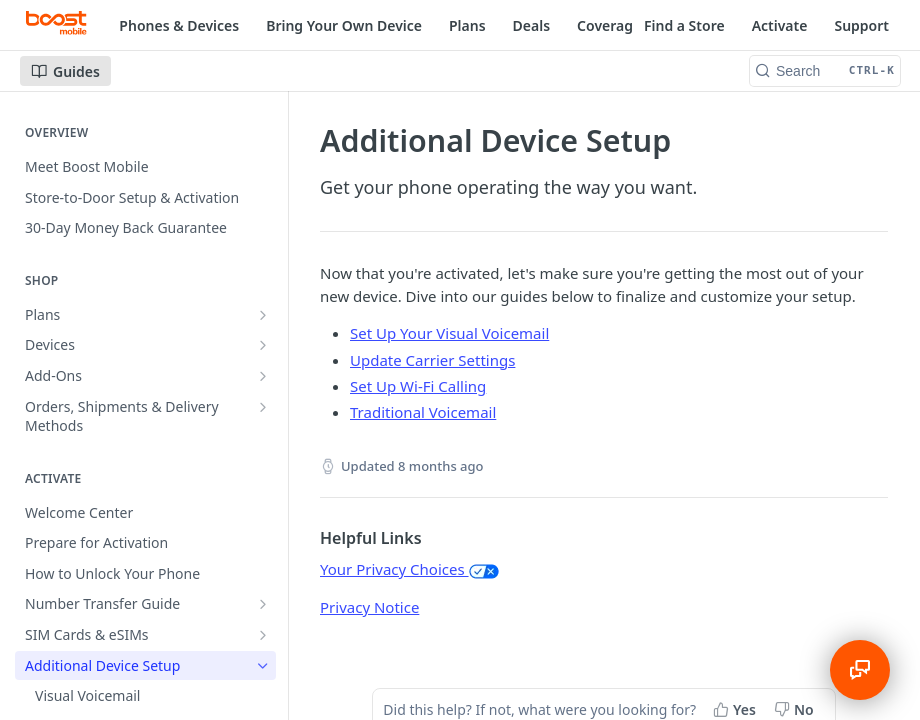 The width and height of the screenshot is (920, 720). What do you see at coordinates (532, 25) in the screenshot?
I see `Deals` at bounding box center [532, 25].